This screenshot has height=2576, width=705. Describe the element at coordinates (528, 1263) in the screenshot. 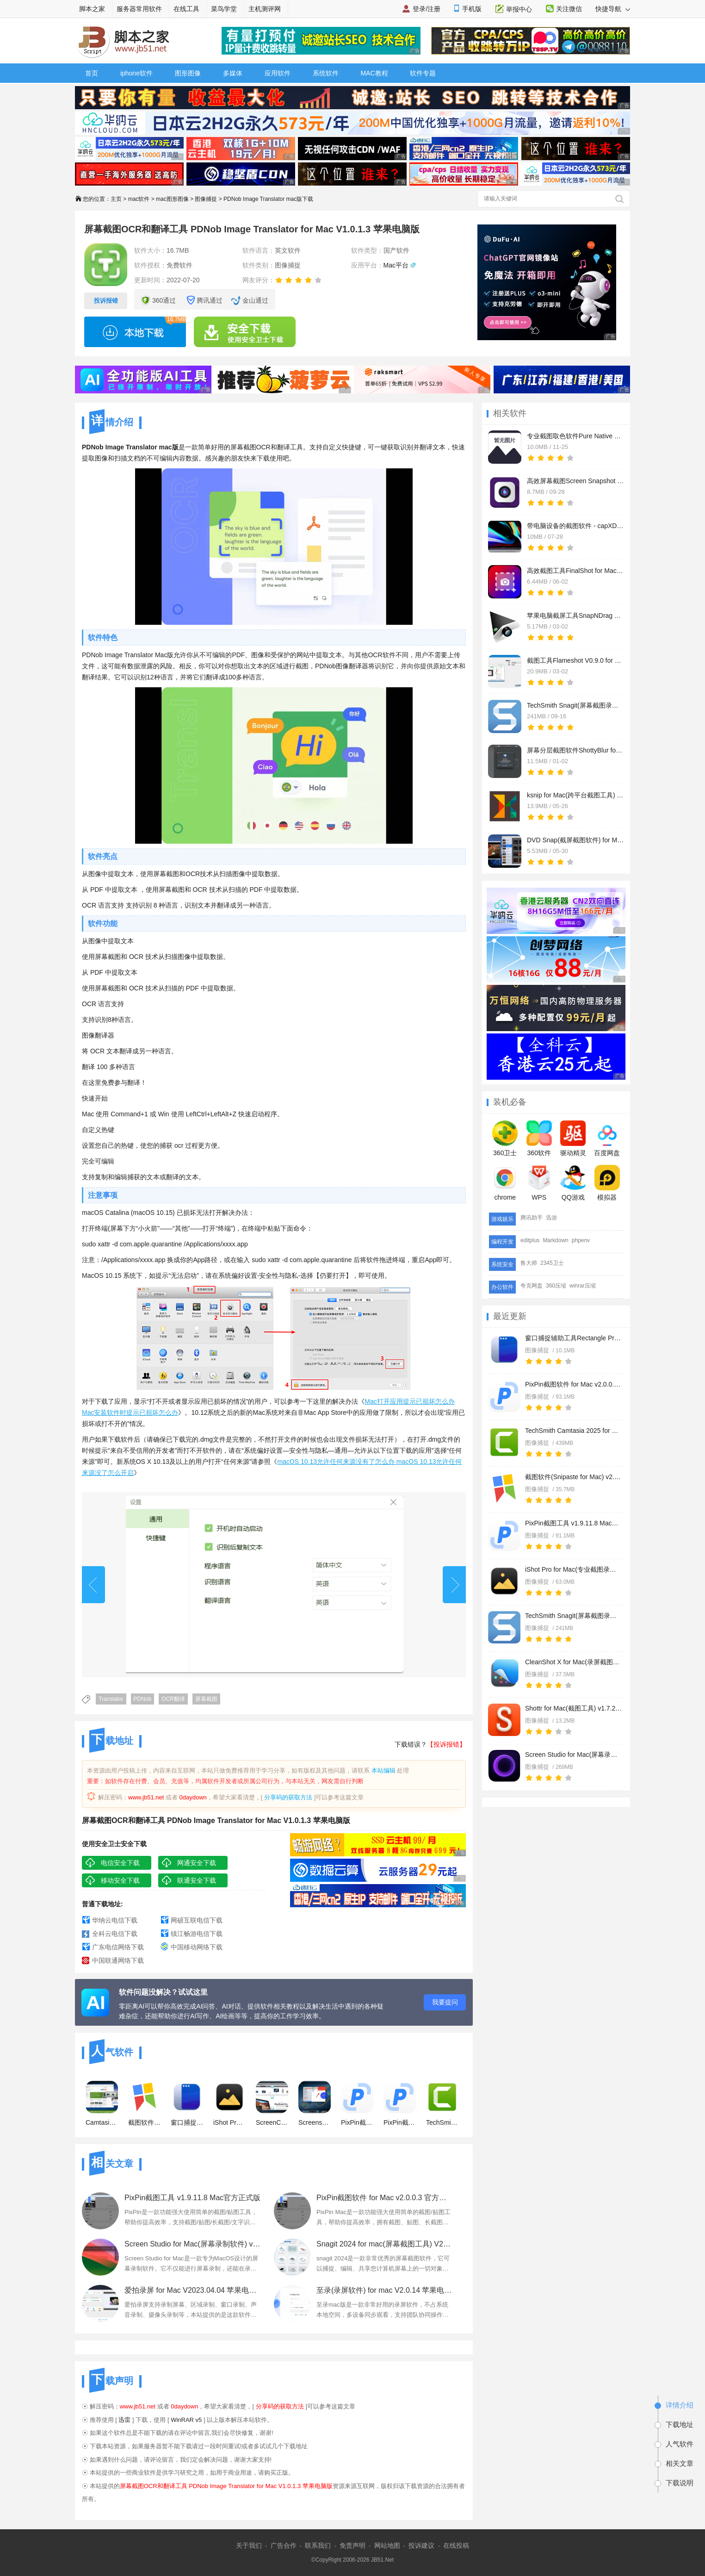

I see `鲁大师` at that location.